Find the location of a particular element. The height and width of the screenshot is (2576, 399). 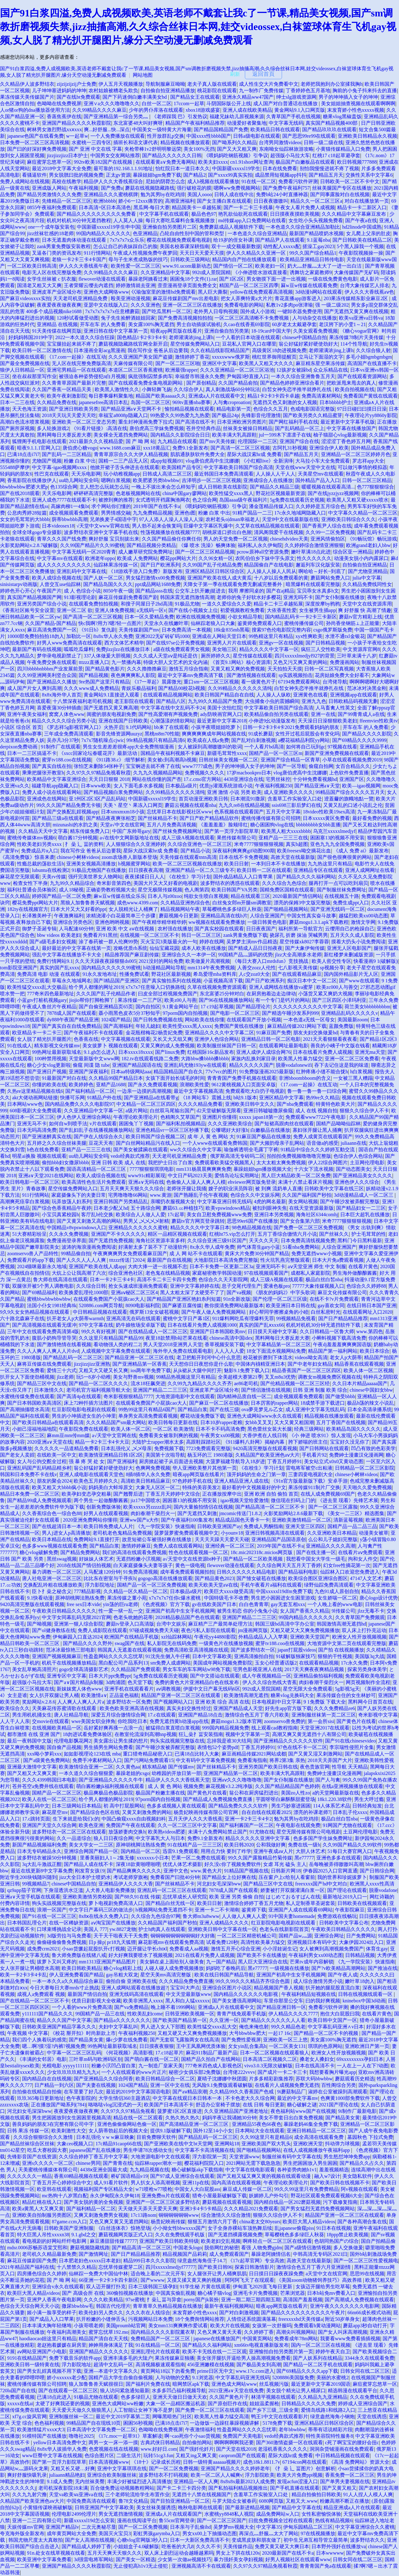

国产极品24p is located at coordinates (225, 415).